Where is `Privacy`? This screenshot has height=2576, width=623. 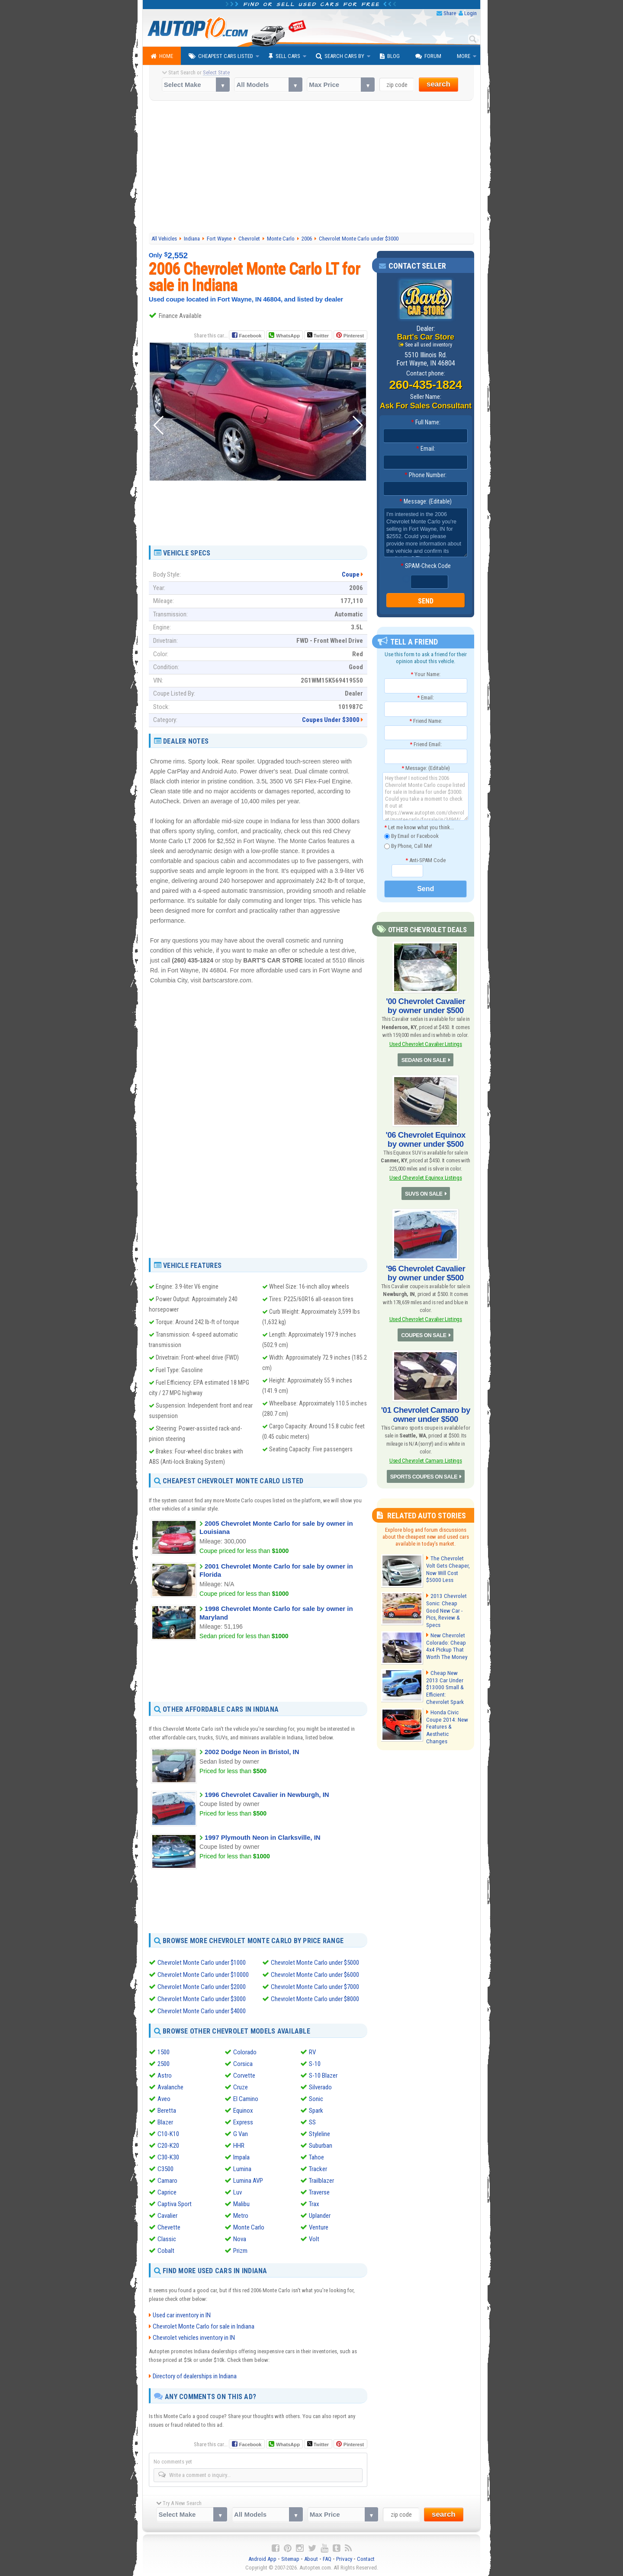 Privacy is located at coordinates (344, 2559).